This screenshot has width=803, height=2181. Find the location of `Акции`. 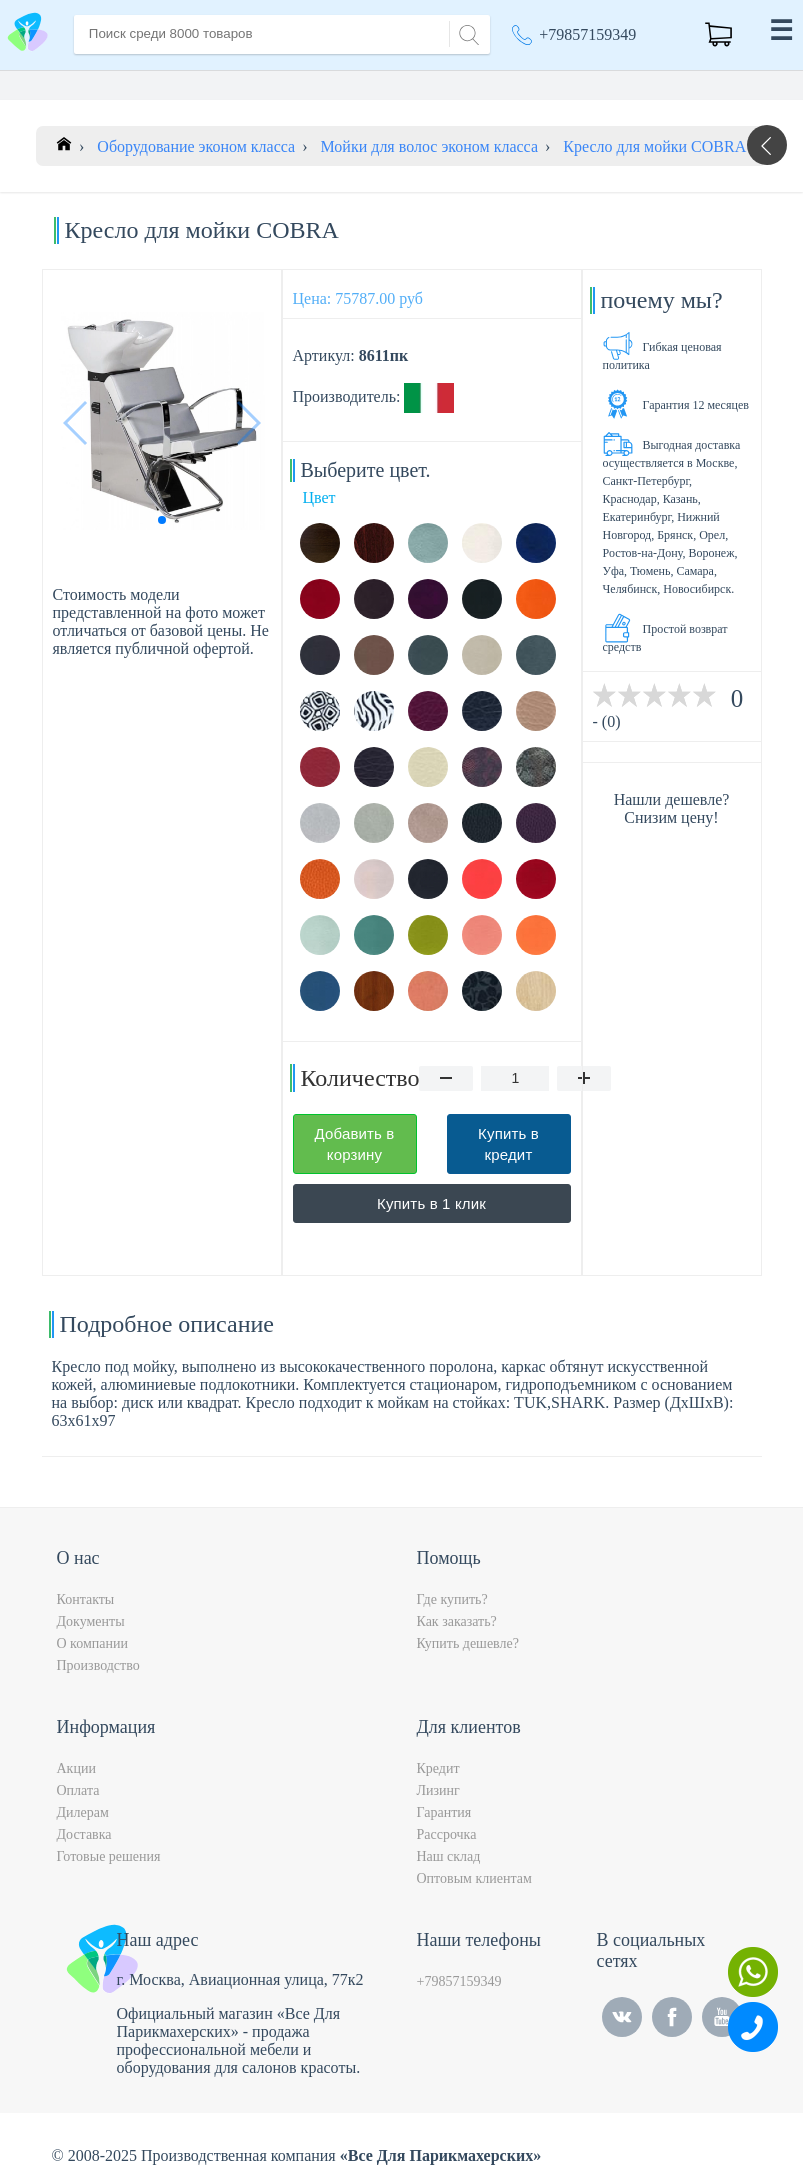

Акции is located at coordinates (76, 1768).